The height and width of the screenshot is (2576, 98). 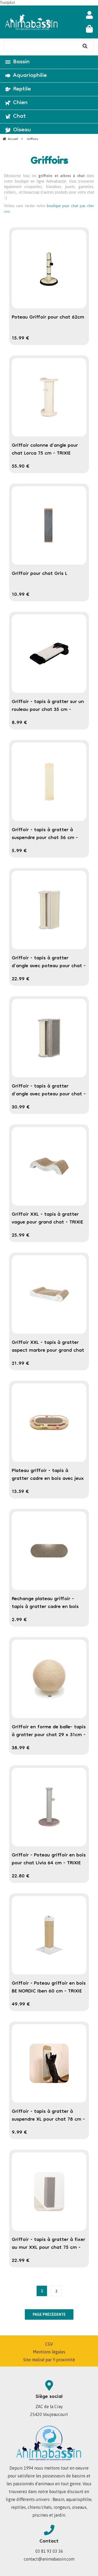 I want to click on 03 81 93 03 36, so click(x=49, y=2551).